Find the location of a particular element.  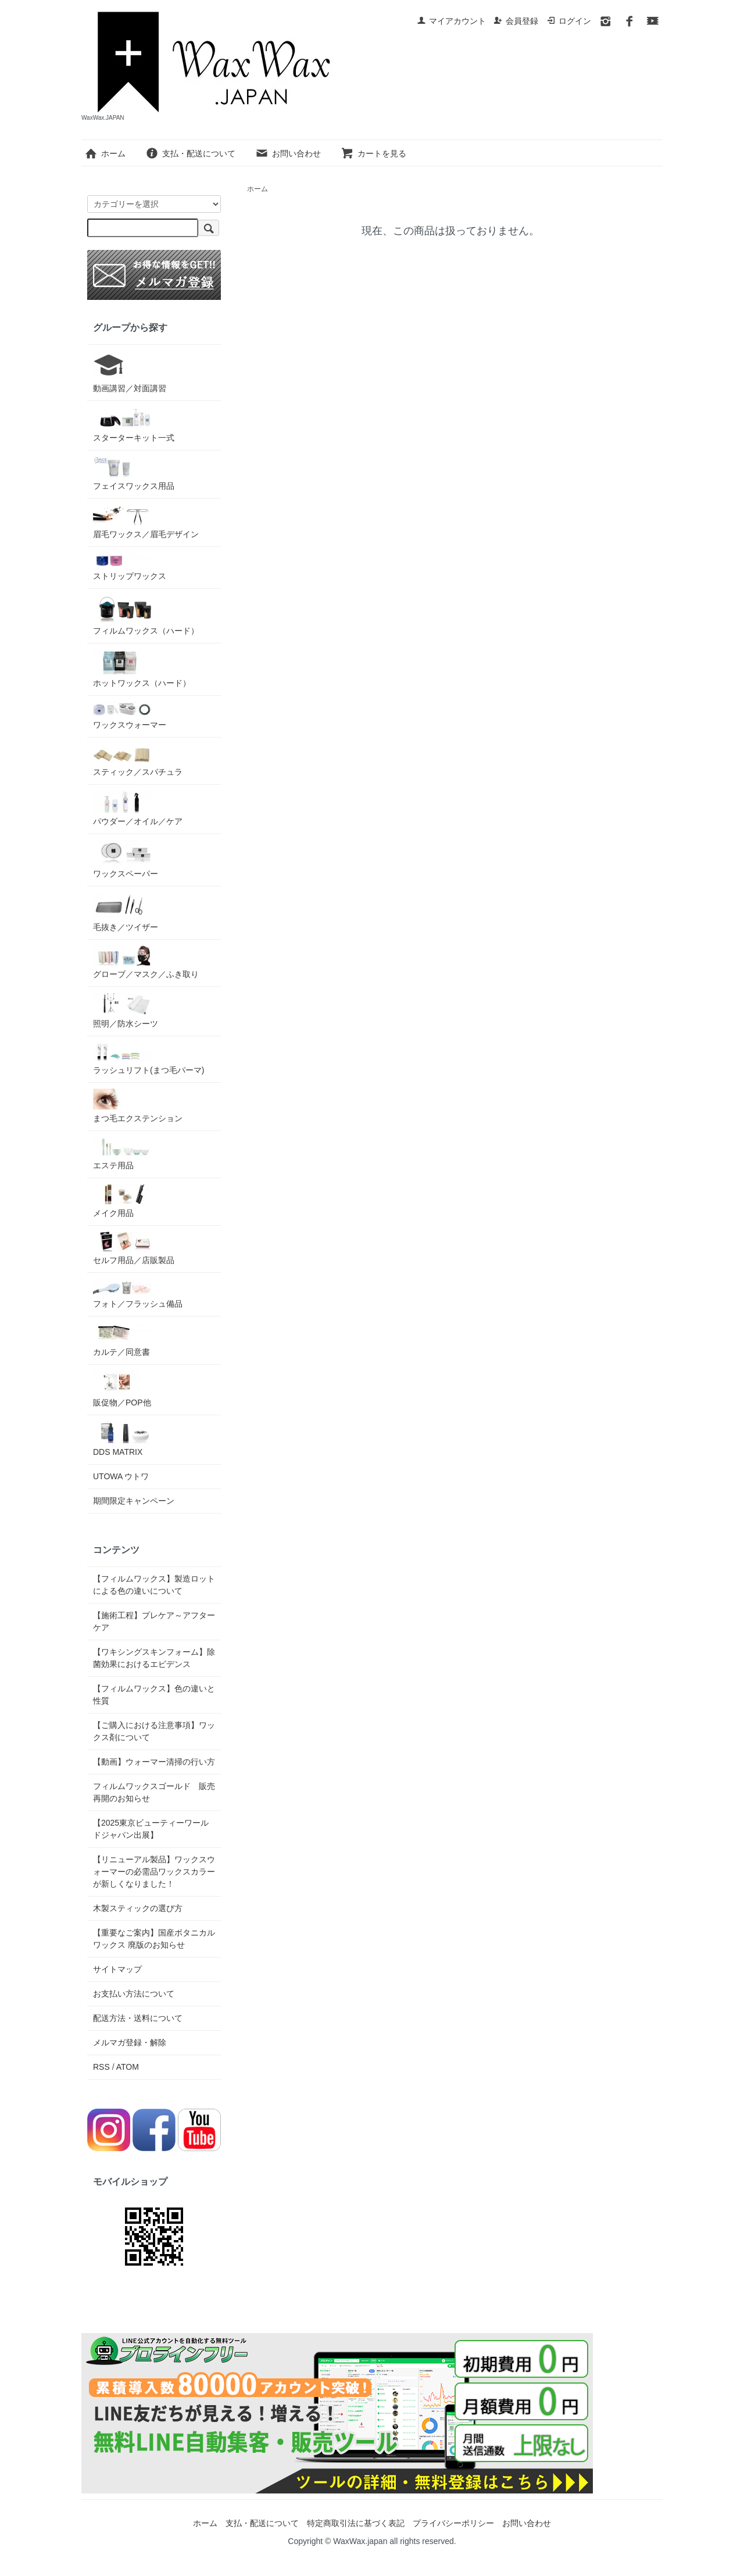

配送方法・送料について is located at coordinates (138, 2018).